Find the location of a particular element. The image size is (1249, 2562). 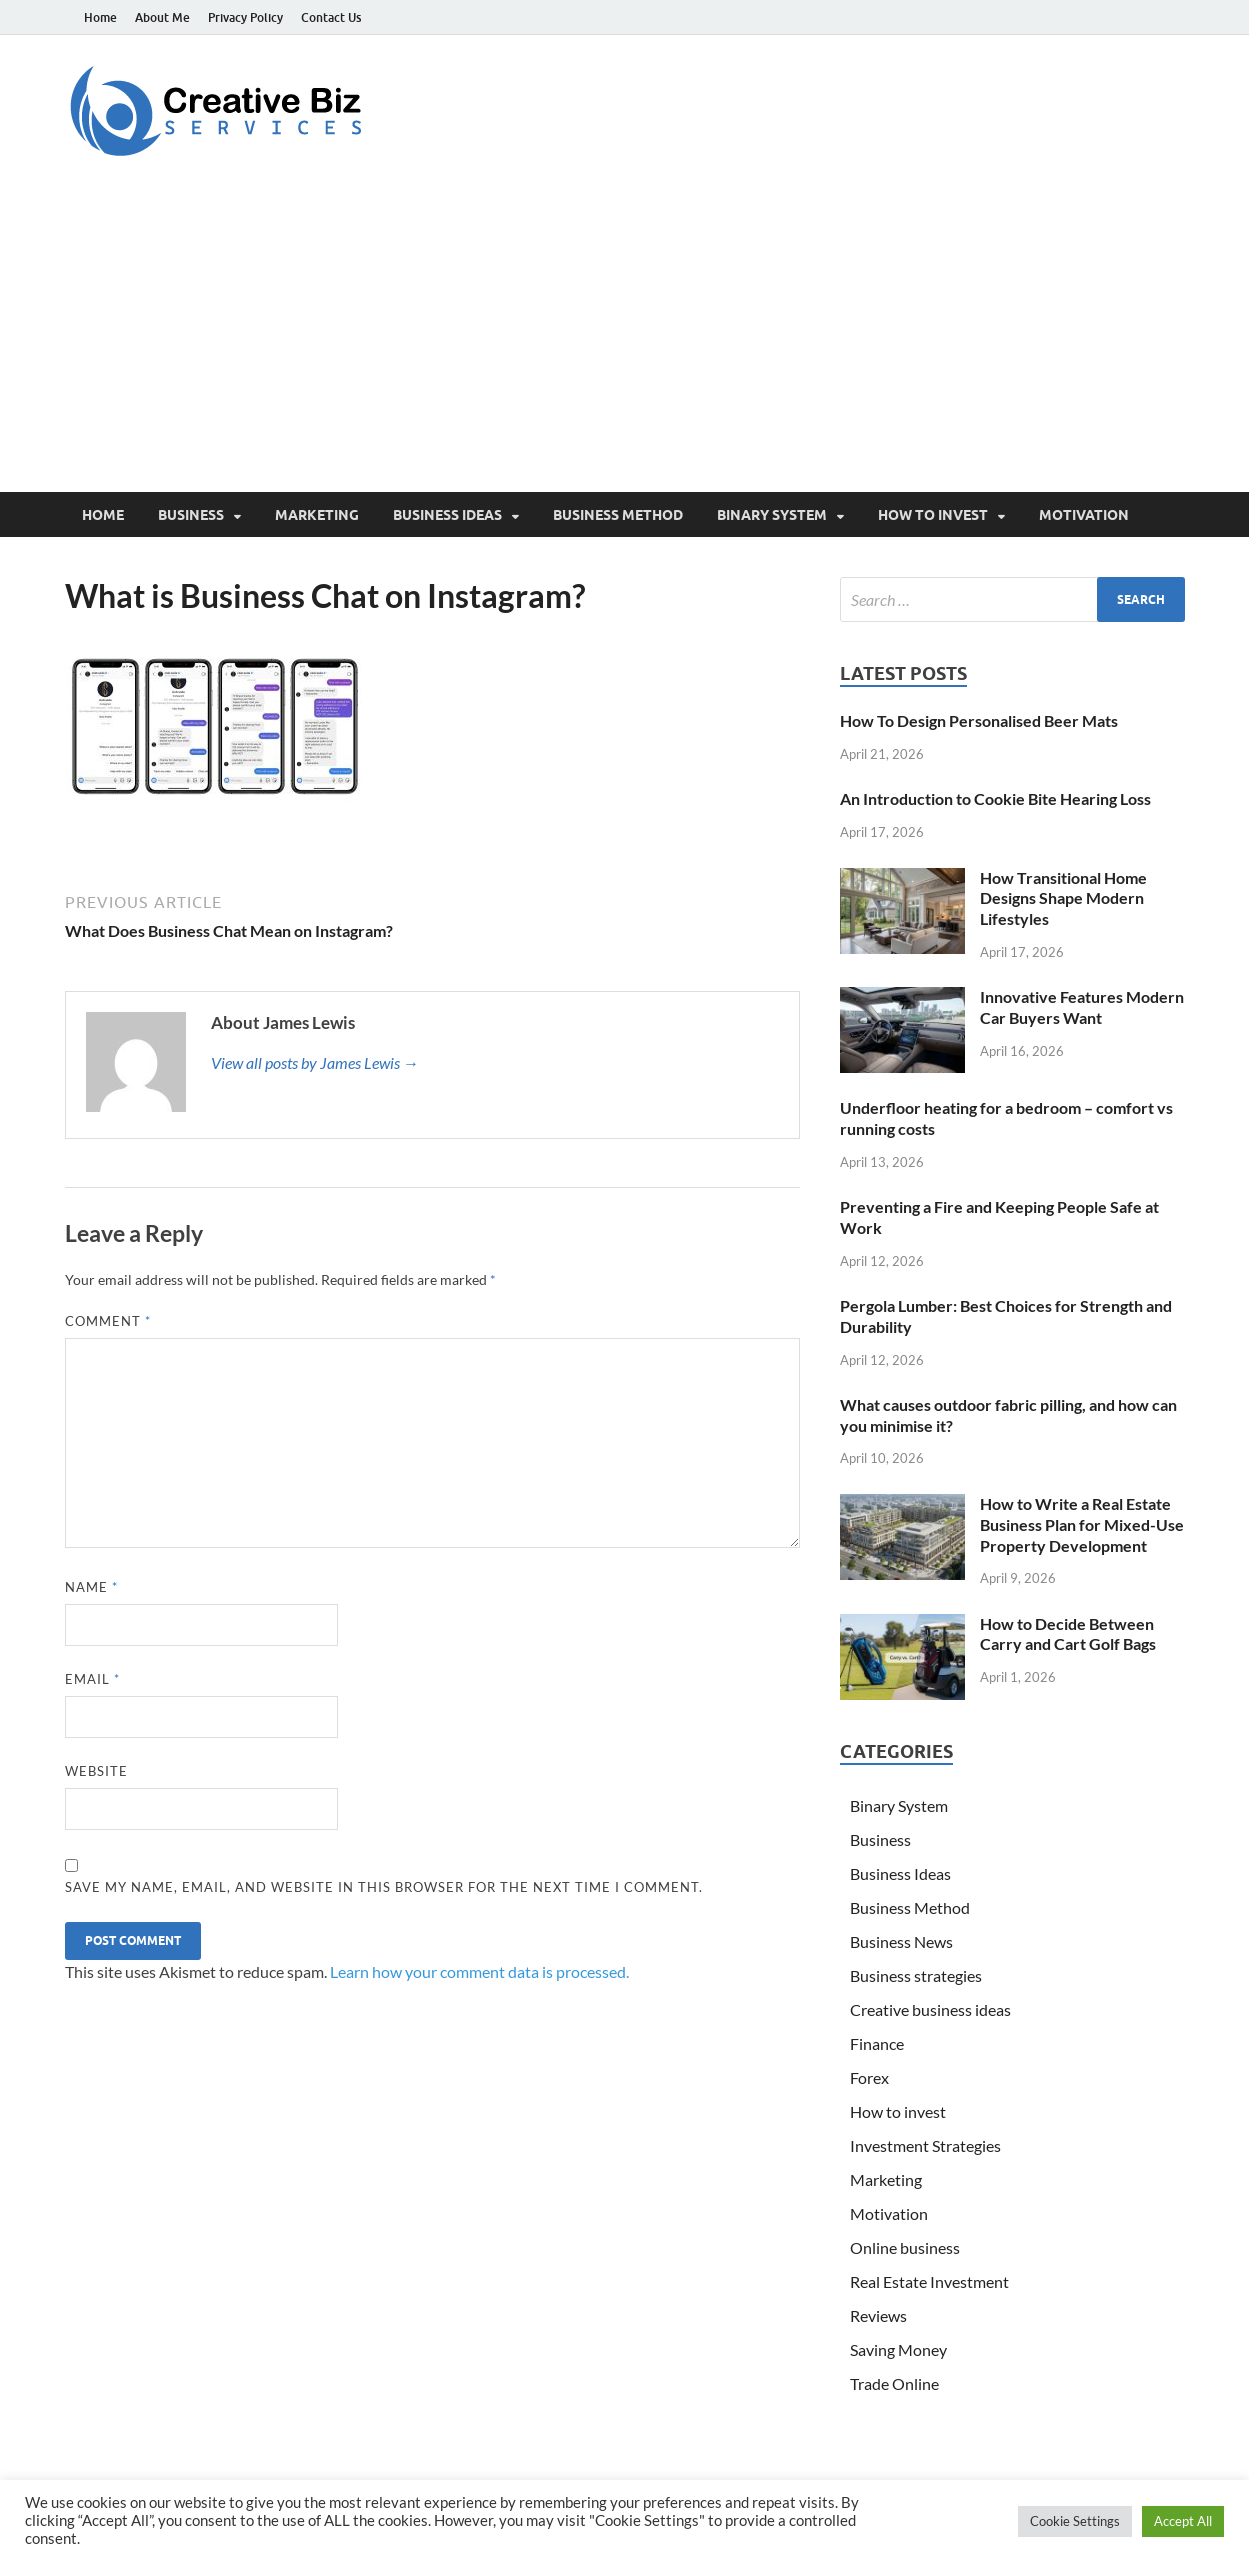

Name is located at coordinates (91, 1587).